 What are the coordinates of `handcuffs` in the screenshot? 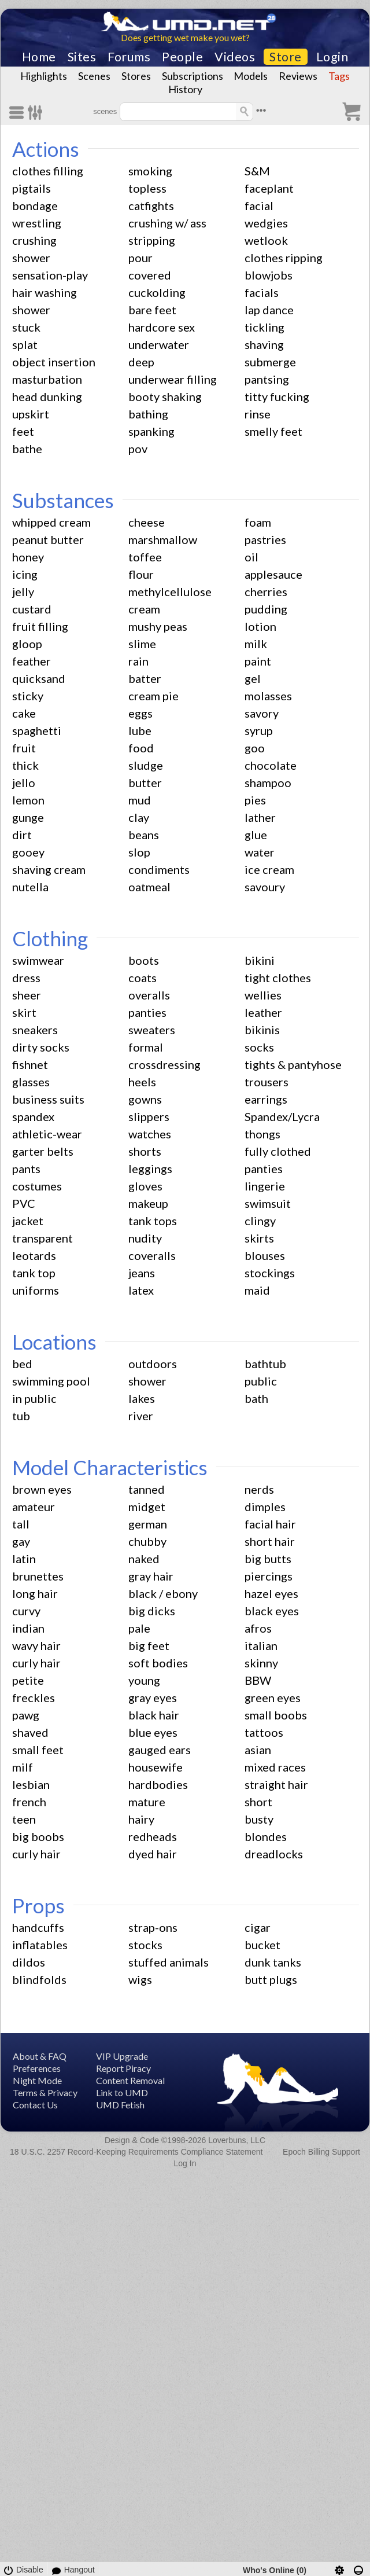 It's located at (38, 1927).